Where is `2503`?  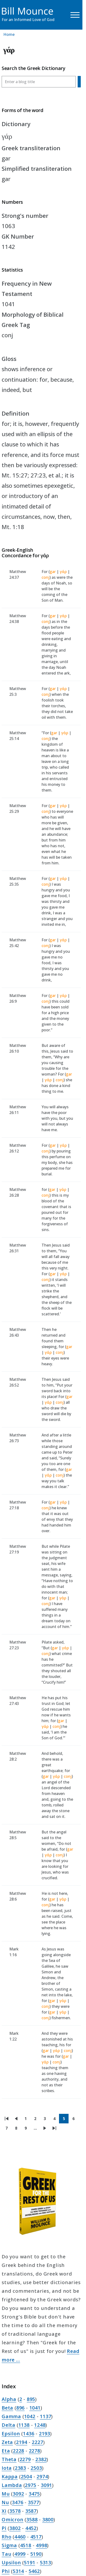
2503 is located at coordinates (36, 2468).